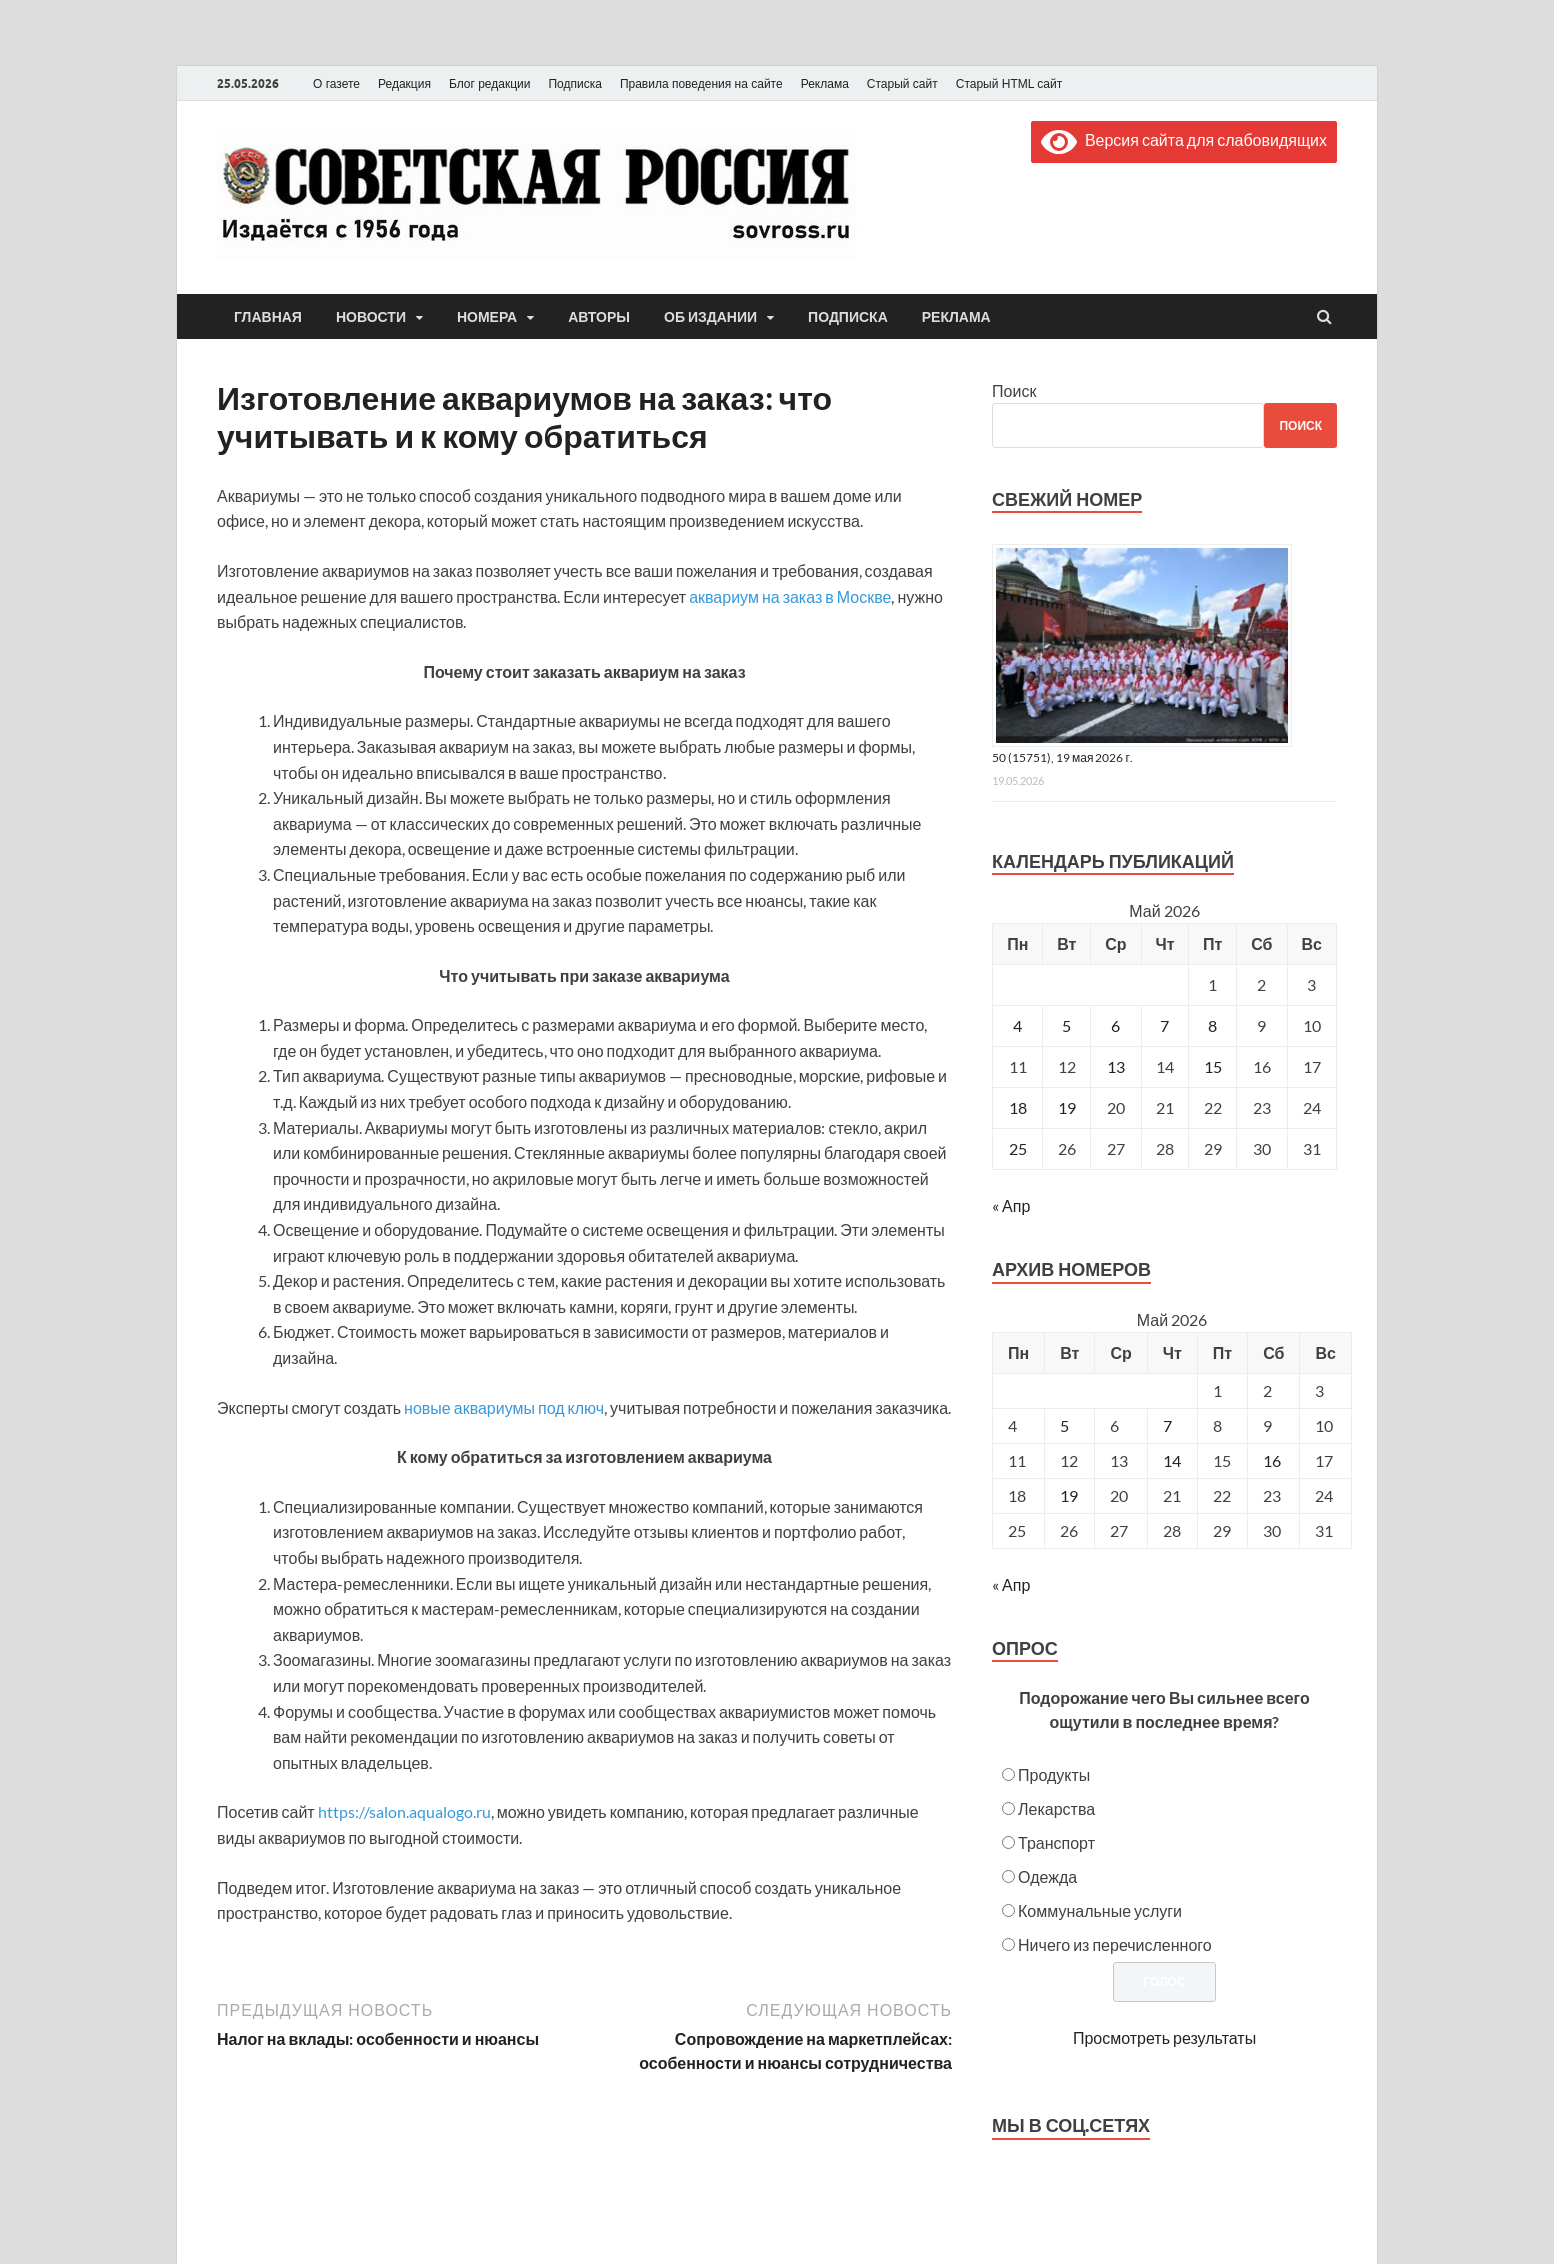 The image size is (1554, 2264). What do you see at coordinates (1069, 1495) in the screenshot?
I see `19 [Posts published on May 19, 2026]` at bounding box center [1069, 1495].